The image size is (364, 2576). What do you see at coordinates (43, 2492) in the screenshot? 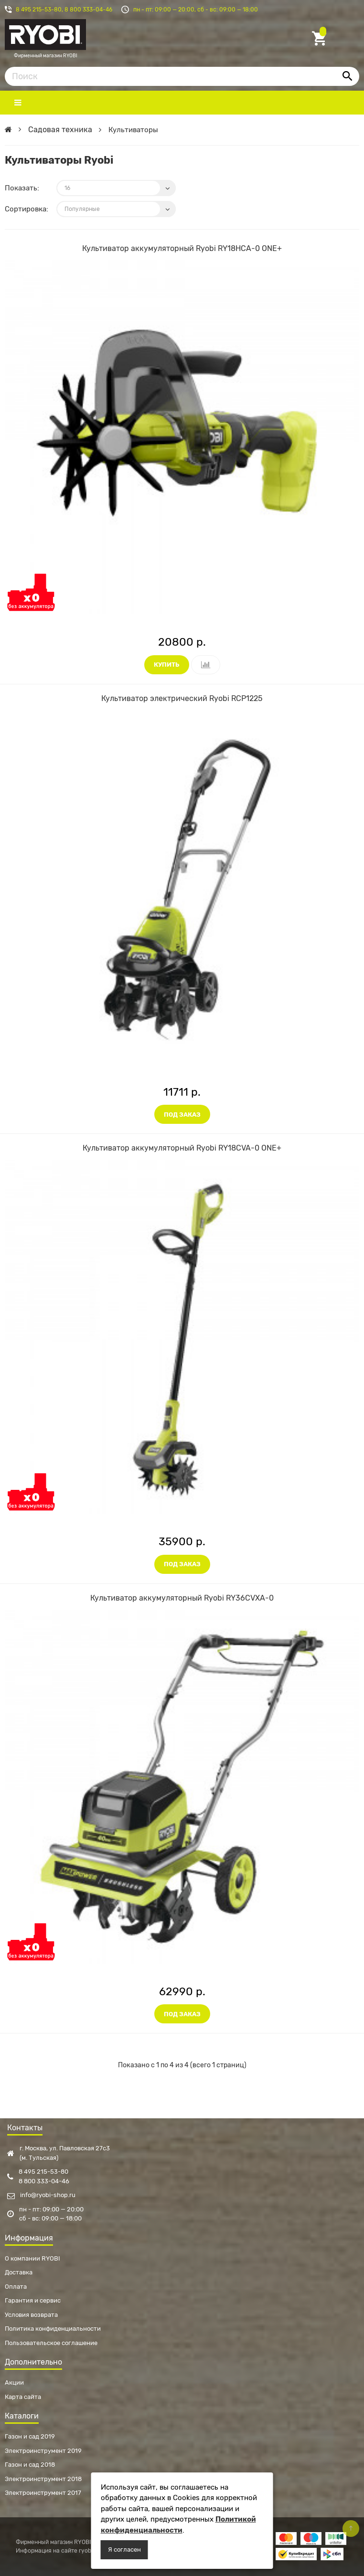
I see `Электроинструмент 2017` at bounding box center [43, 2492].